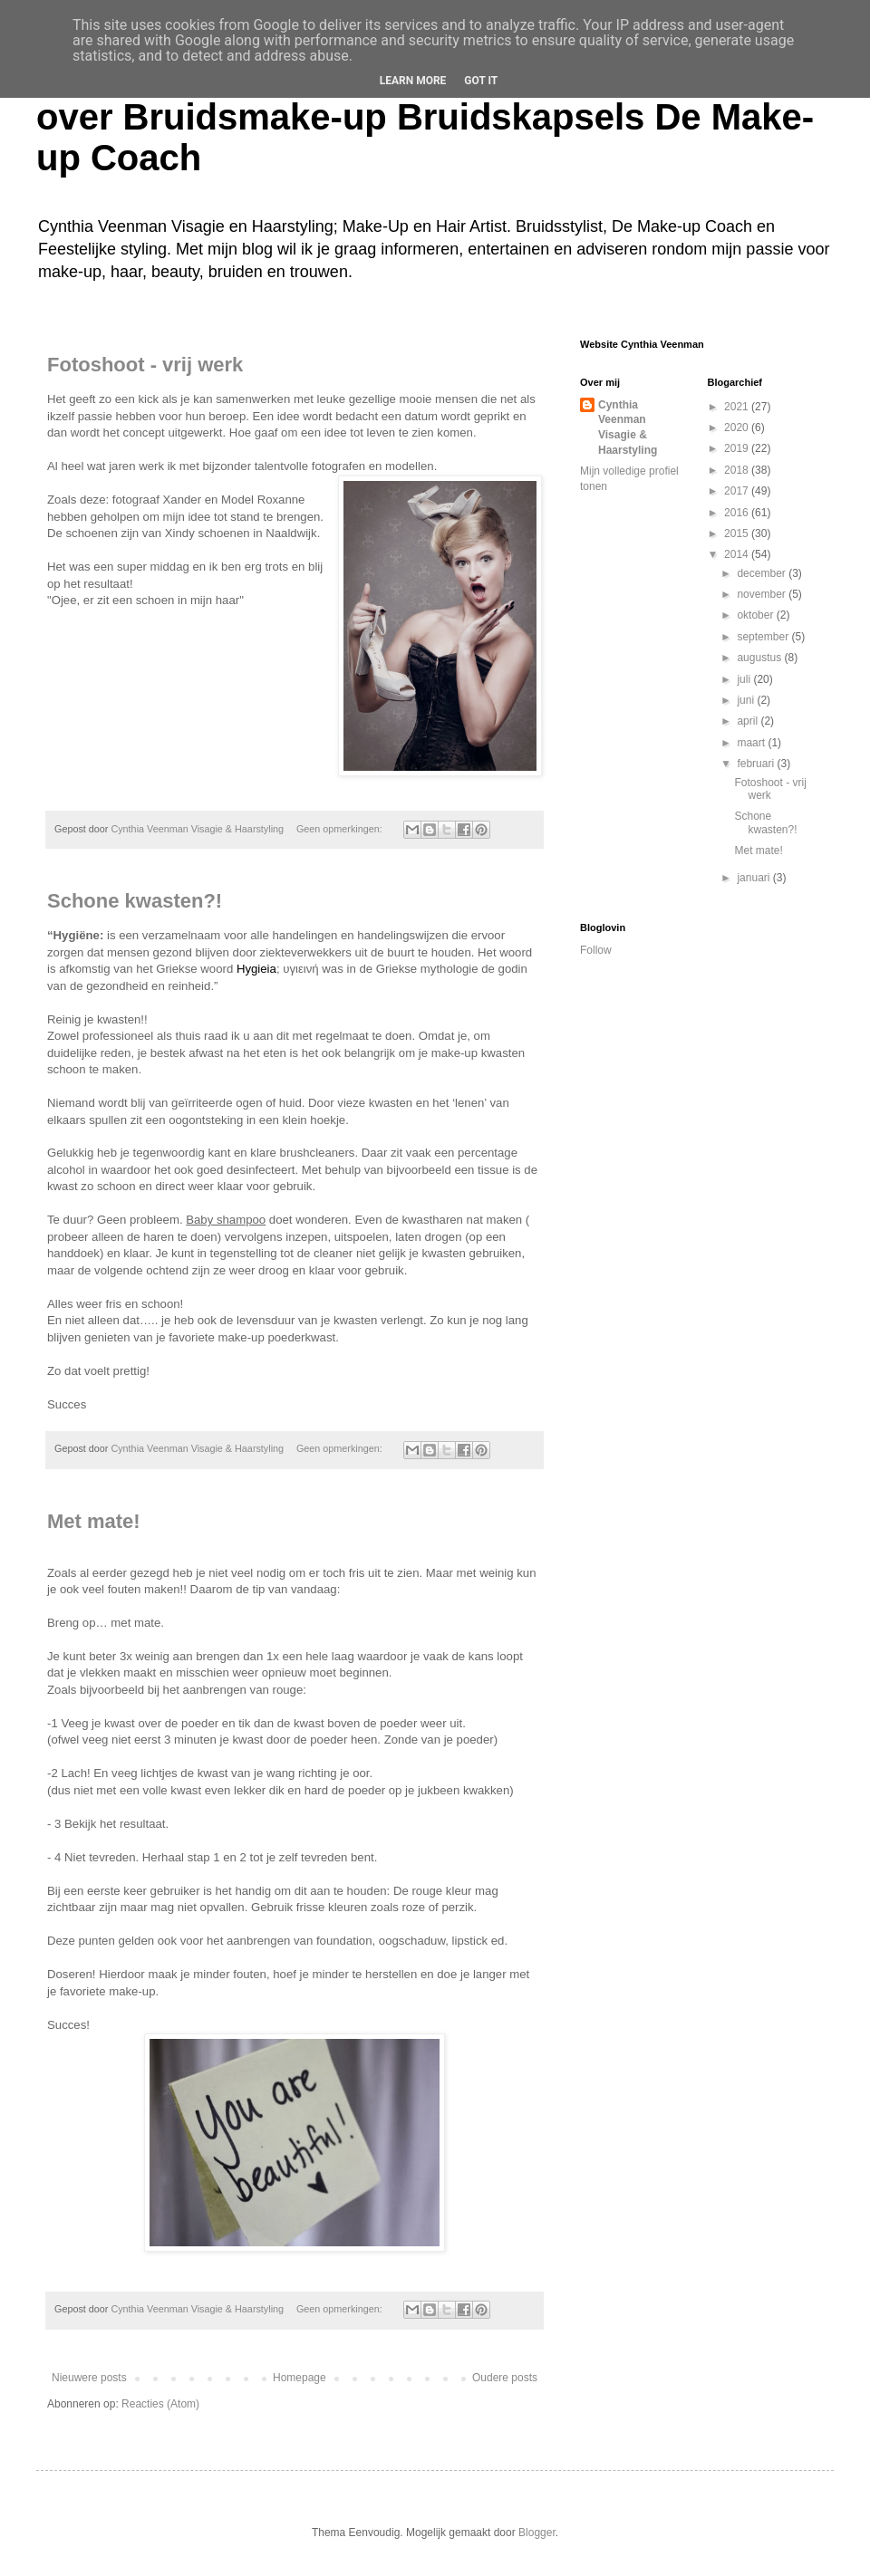 The width and height of the screenshot is (870, 2576). What do you see at coordinates (764, 636) in the screenshot?
I see `september` at bounding box center [764, 636].